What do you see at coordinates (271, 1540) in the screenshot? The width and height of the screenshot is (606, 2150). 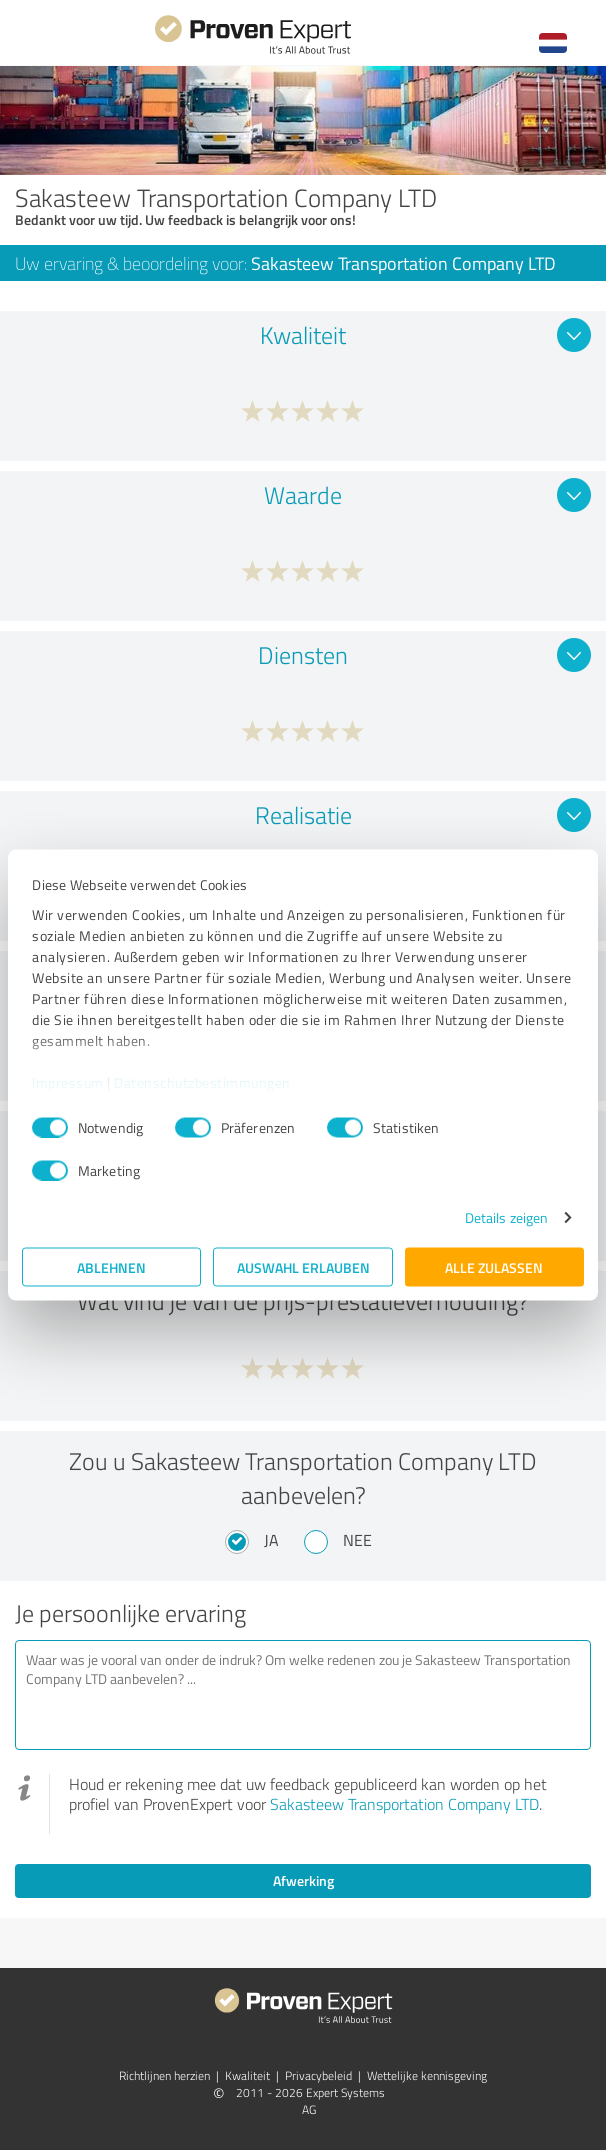 I see `Ja` at bounding box center [271, 1540].